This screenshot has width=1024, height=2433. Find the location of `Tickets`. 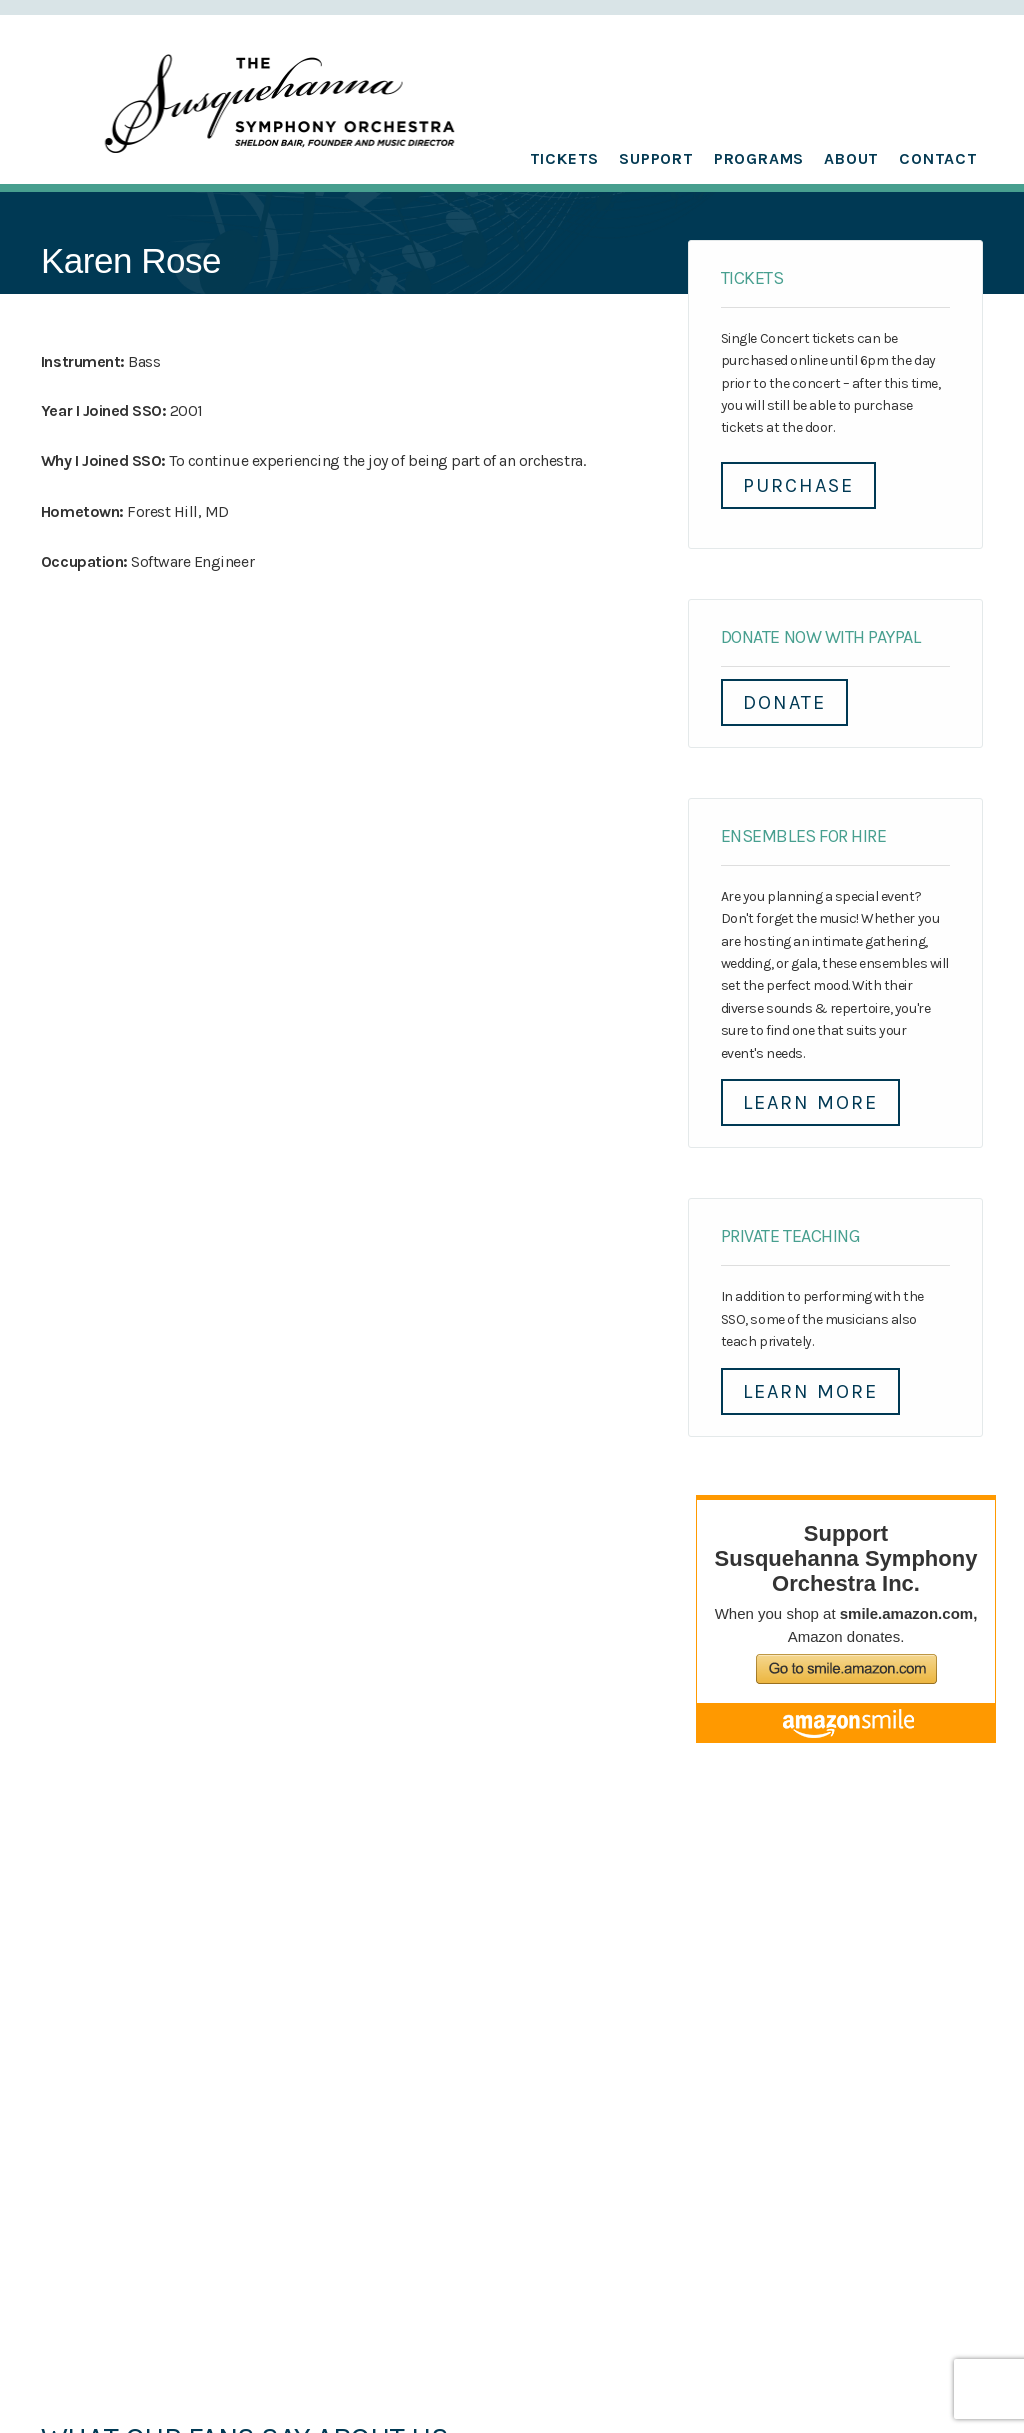

Tickets is located at coordinates (565, 158).